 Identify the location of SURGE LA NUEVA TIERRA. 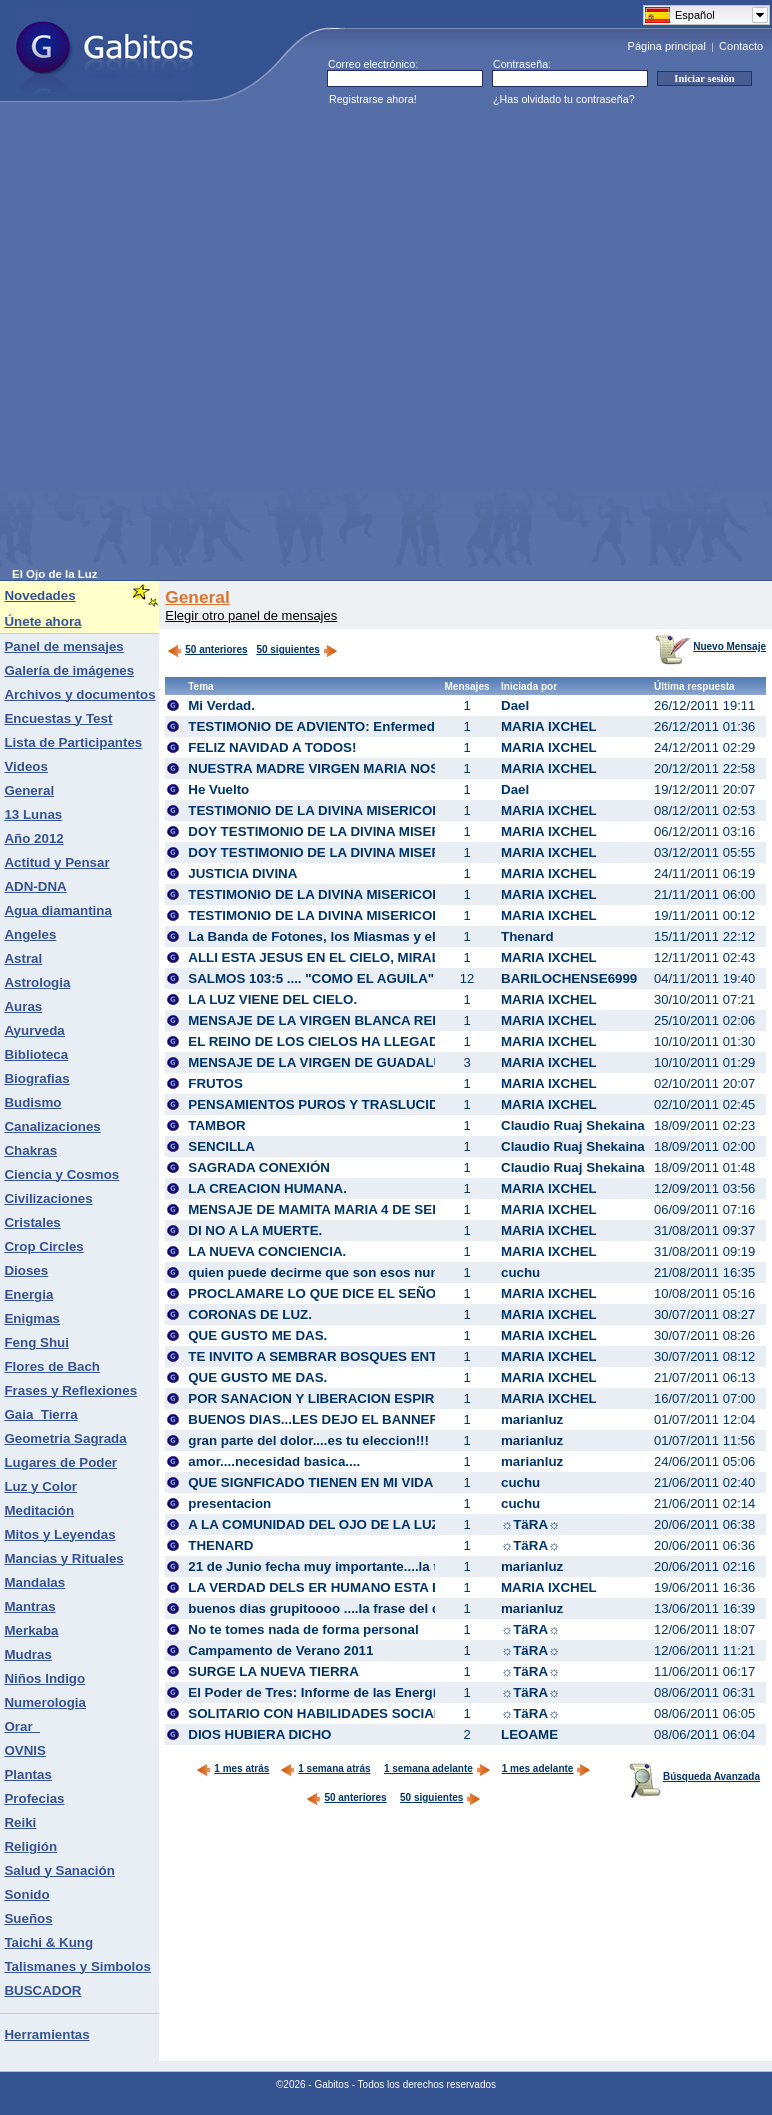
(273, 1671).